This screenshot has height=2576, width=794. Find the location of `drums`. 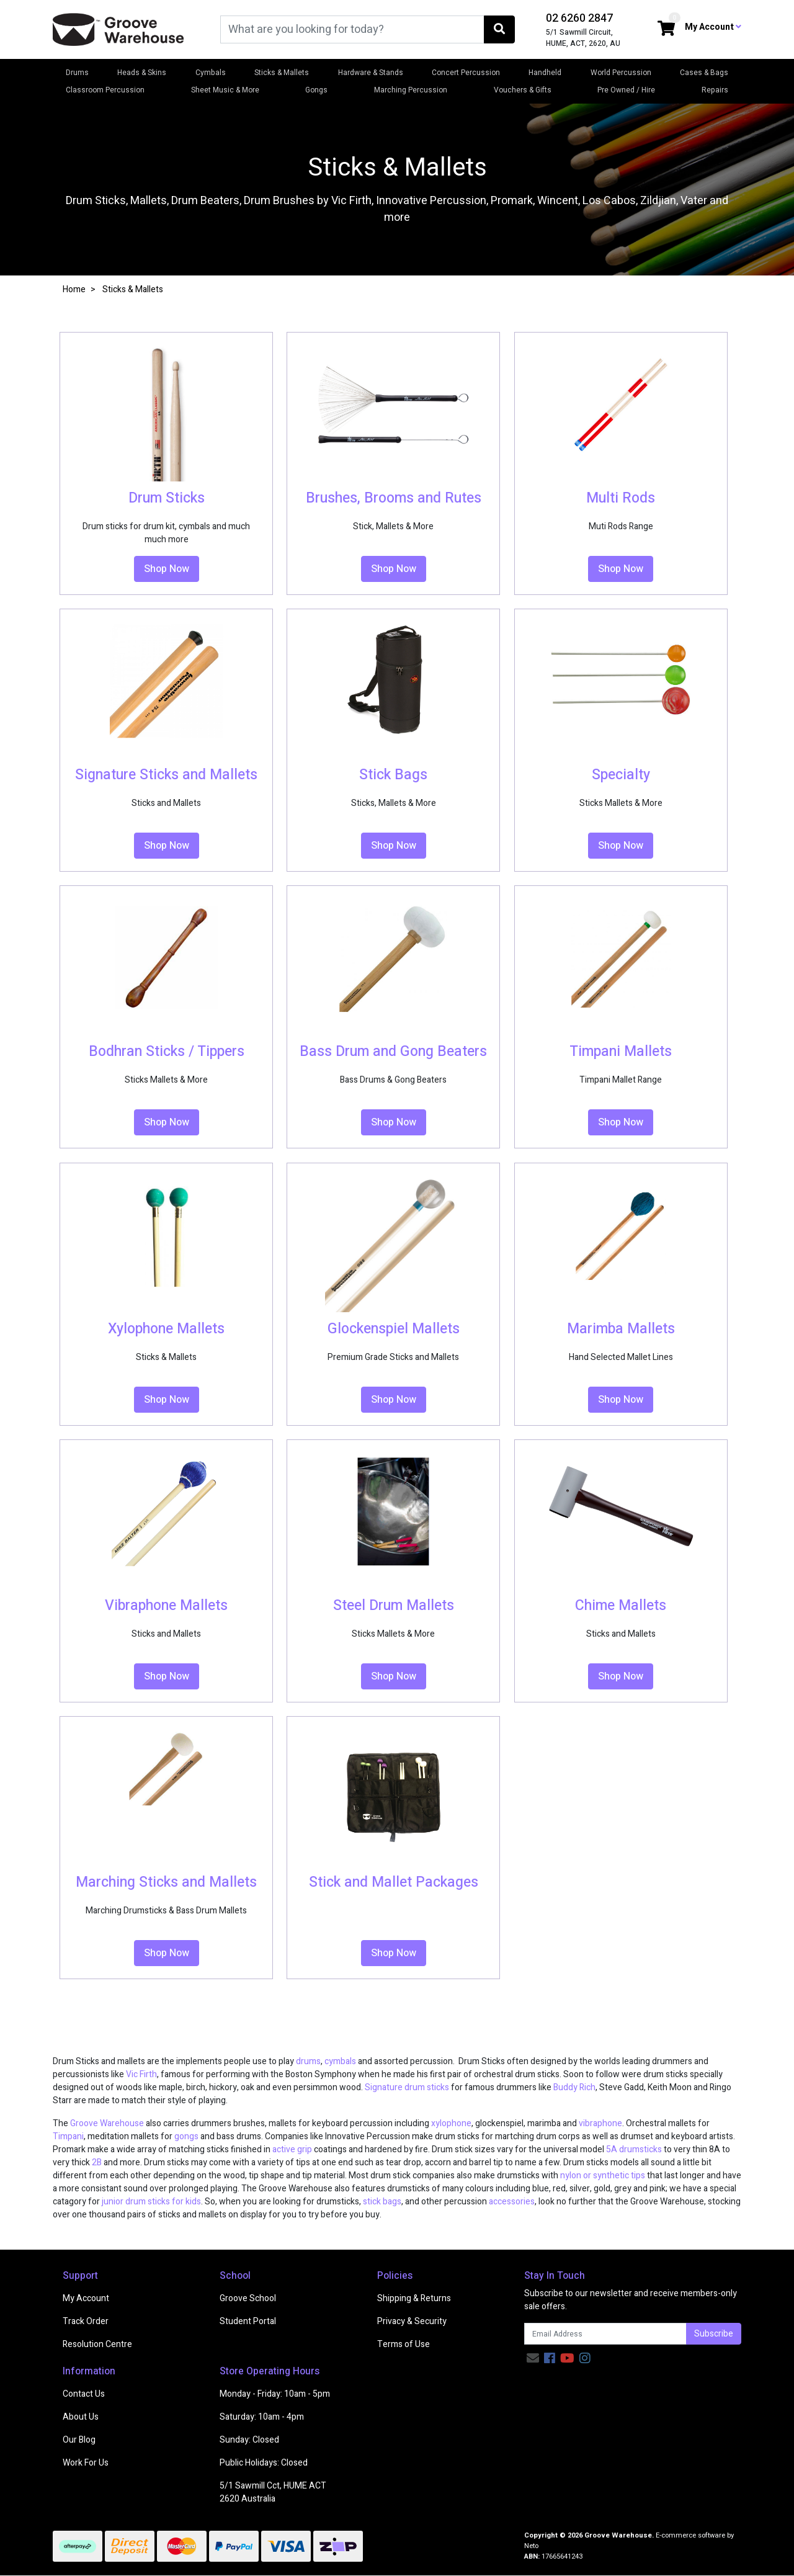

drums is located at coordinates (308, 2061).